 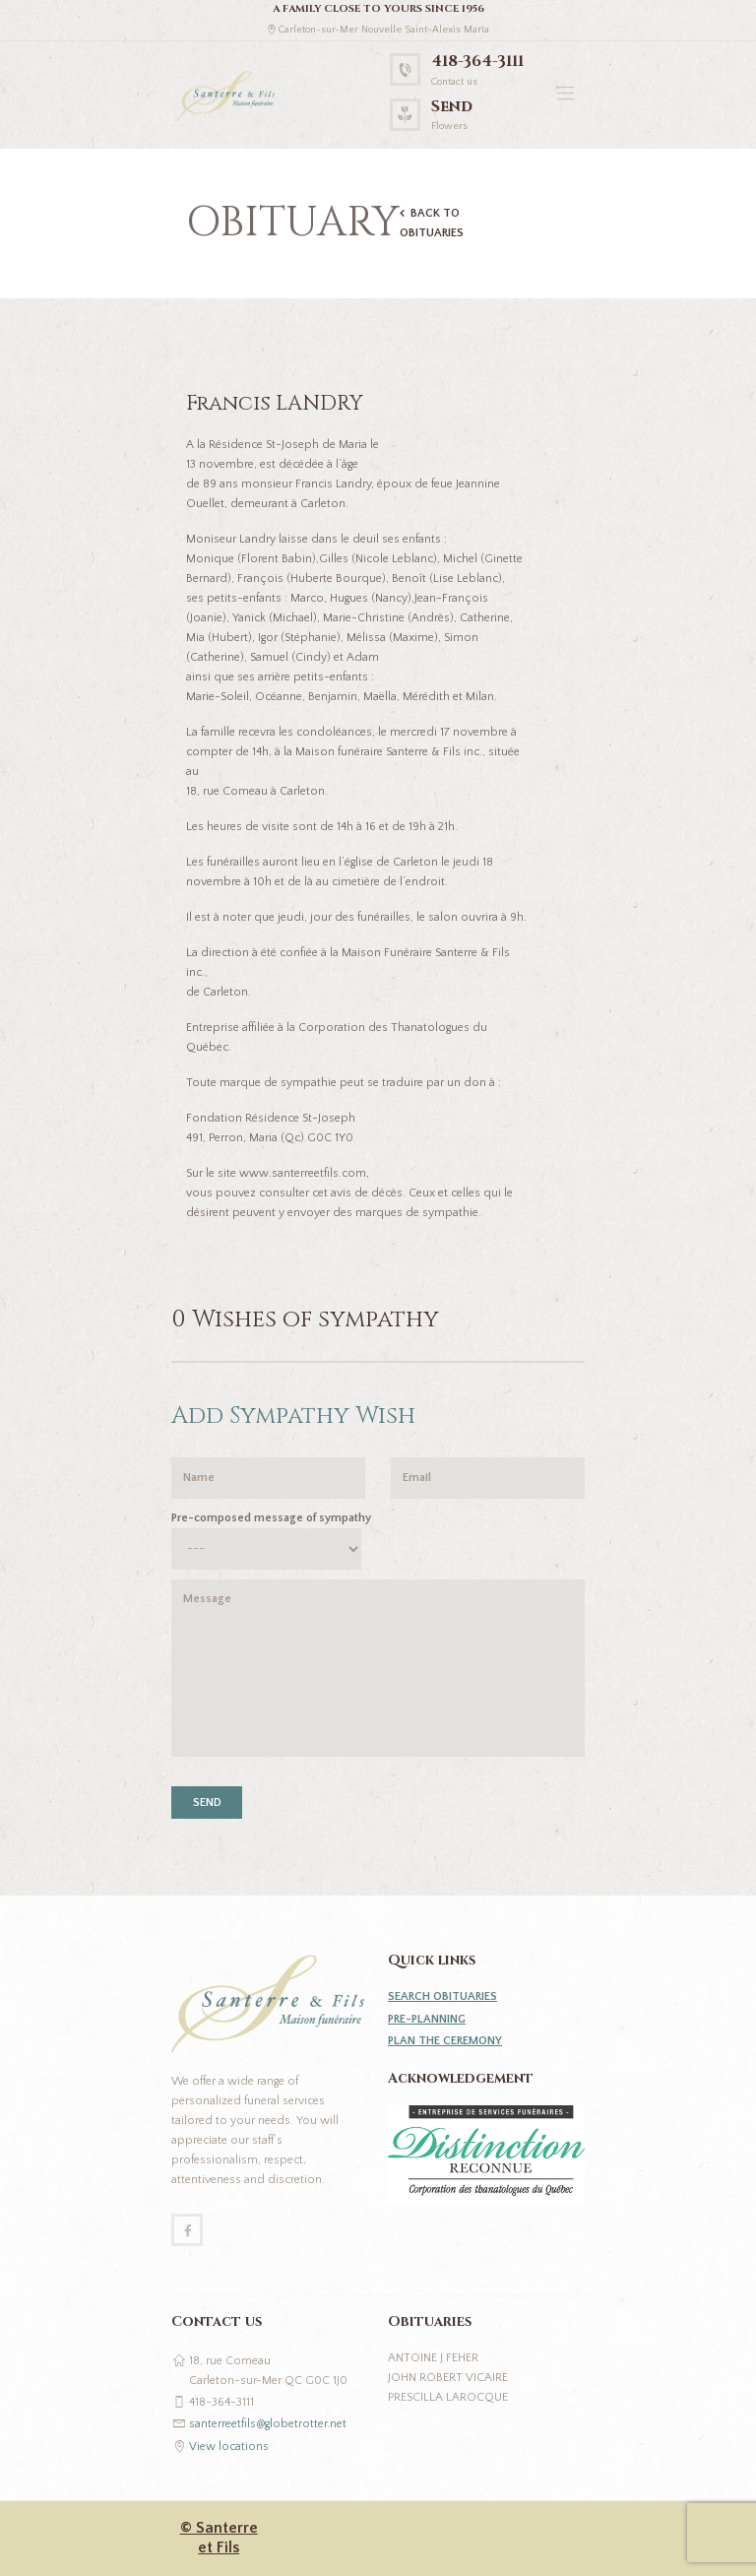 I want to click on santerreetfils@globetrotter.net, so click(x=267, y=2423).